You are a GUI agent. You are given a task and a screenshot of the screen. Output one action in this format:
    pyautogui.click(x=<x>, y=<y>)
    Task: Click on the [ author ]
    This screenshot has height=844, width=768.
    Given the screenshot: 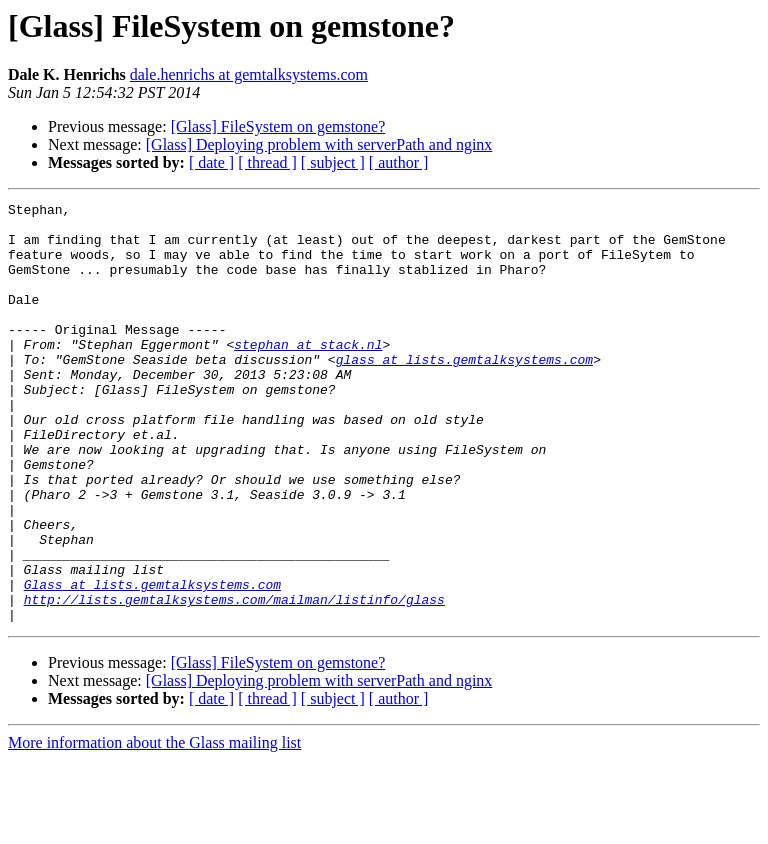 What is the action you would take?
    pyautogui.click(x=399, y=162)
    